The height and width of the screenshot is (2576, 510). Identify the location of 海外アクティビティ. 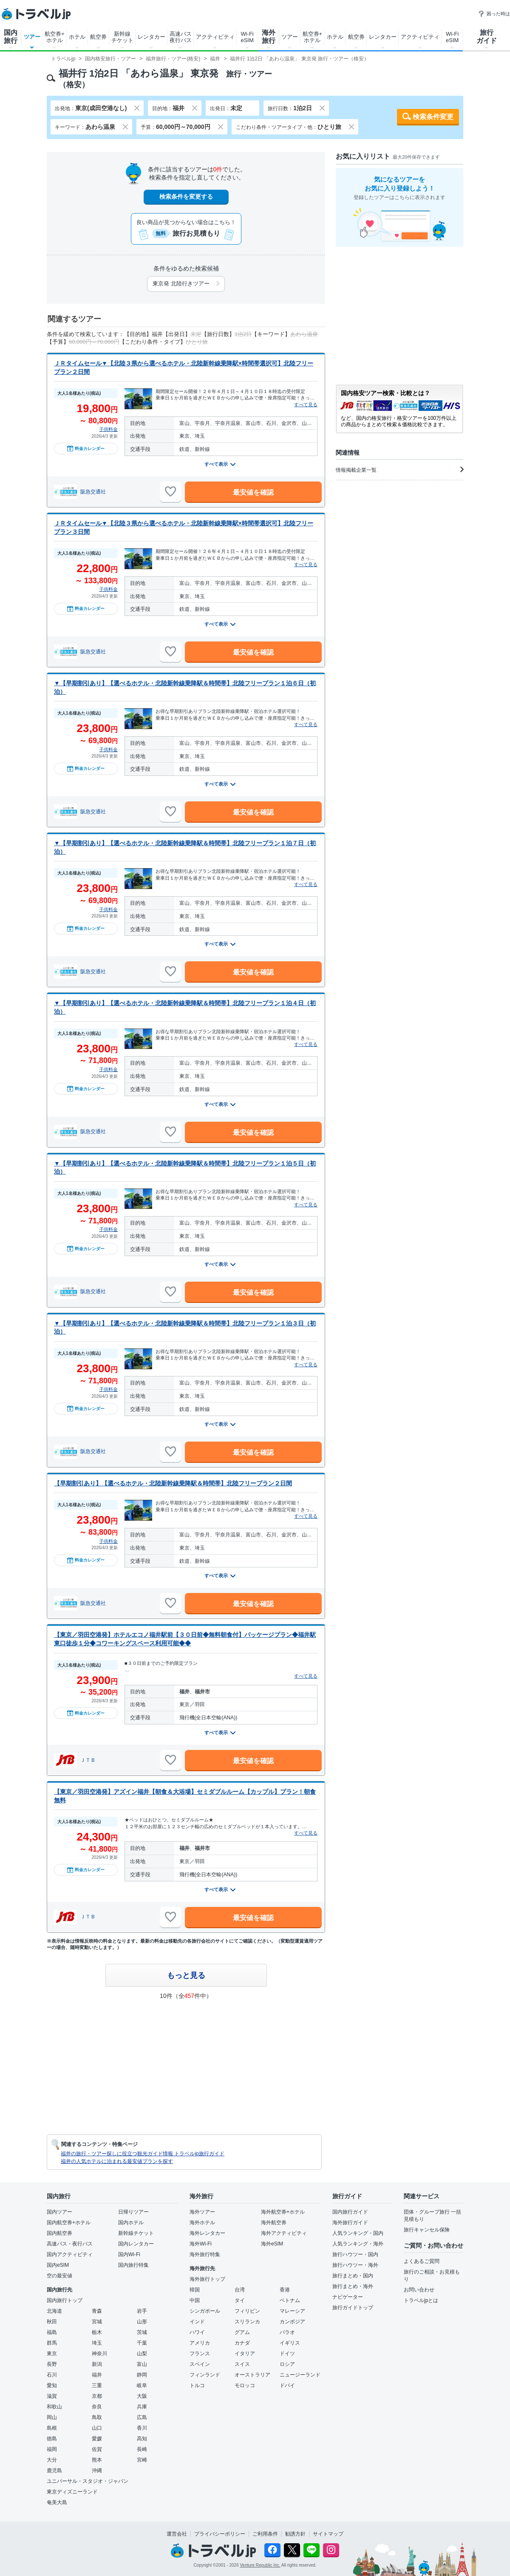
(284, 2233).